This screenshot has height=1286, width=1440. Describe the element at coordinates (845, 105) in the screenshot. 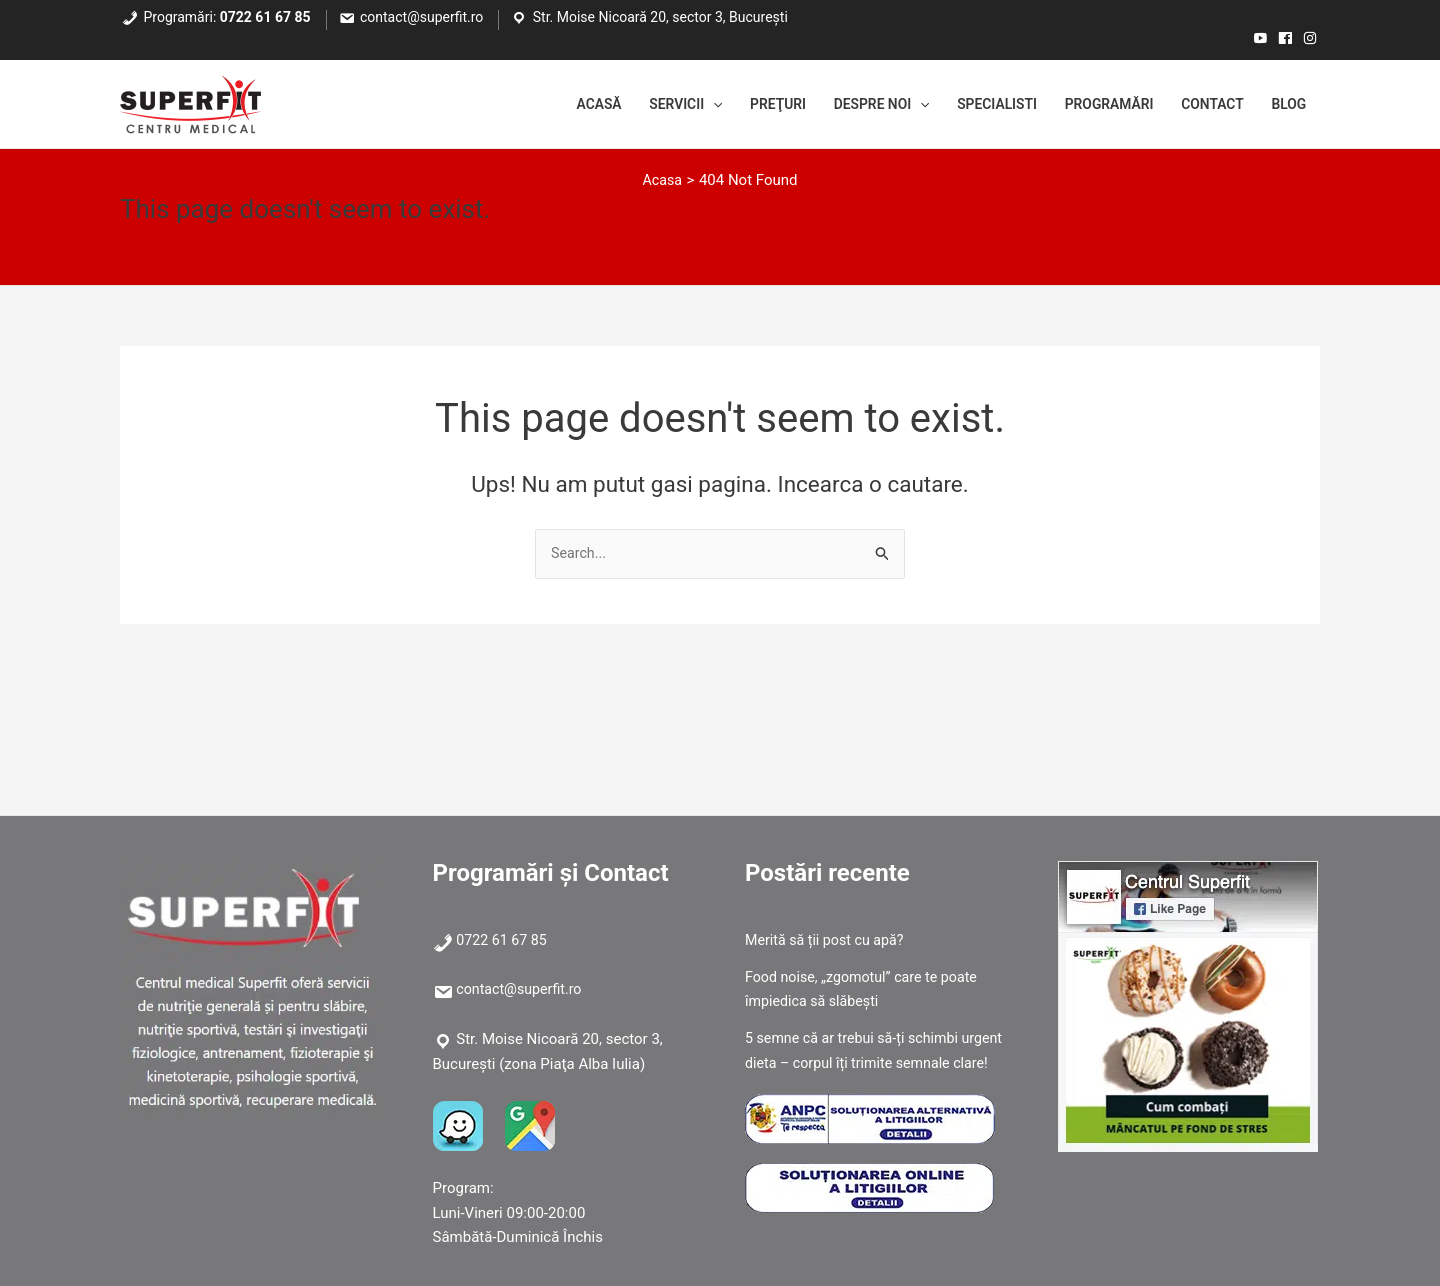

I see `Despre noi` at that location.